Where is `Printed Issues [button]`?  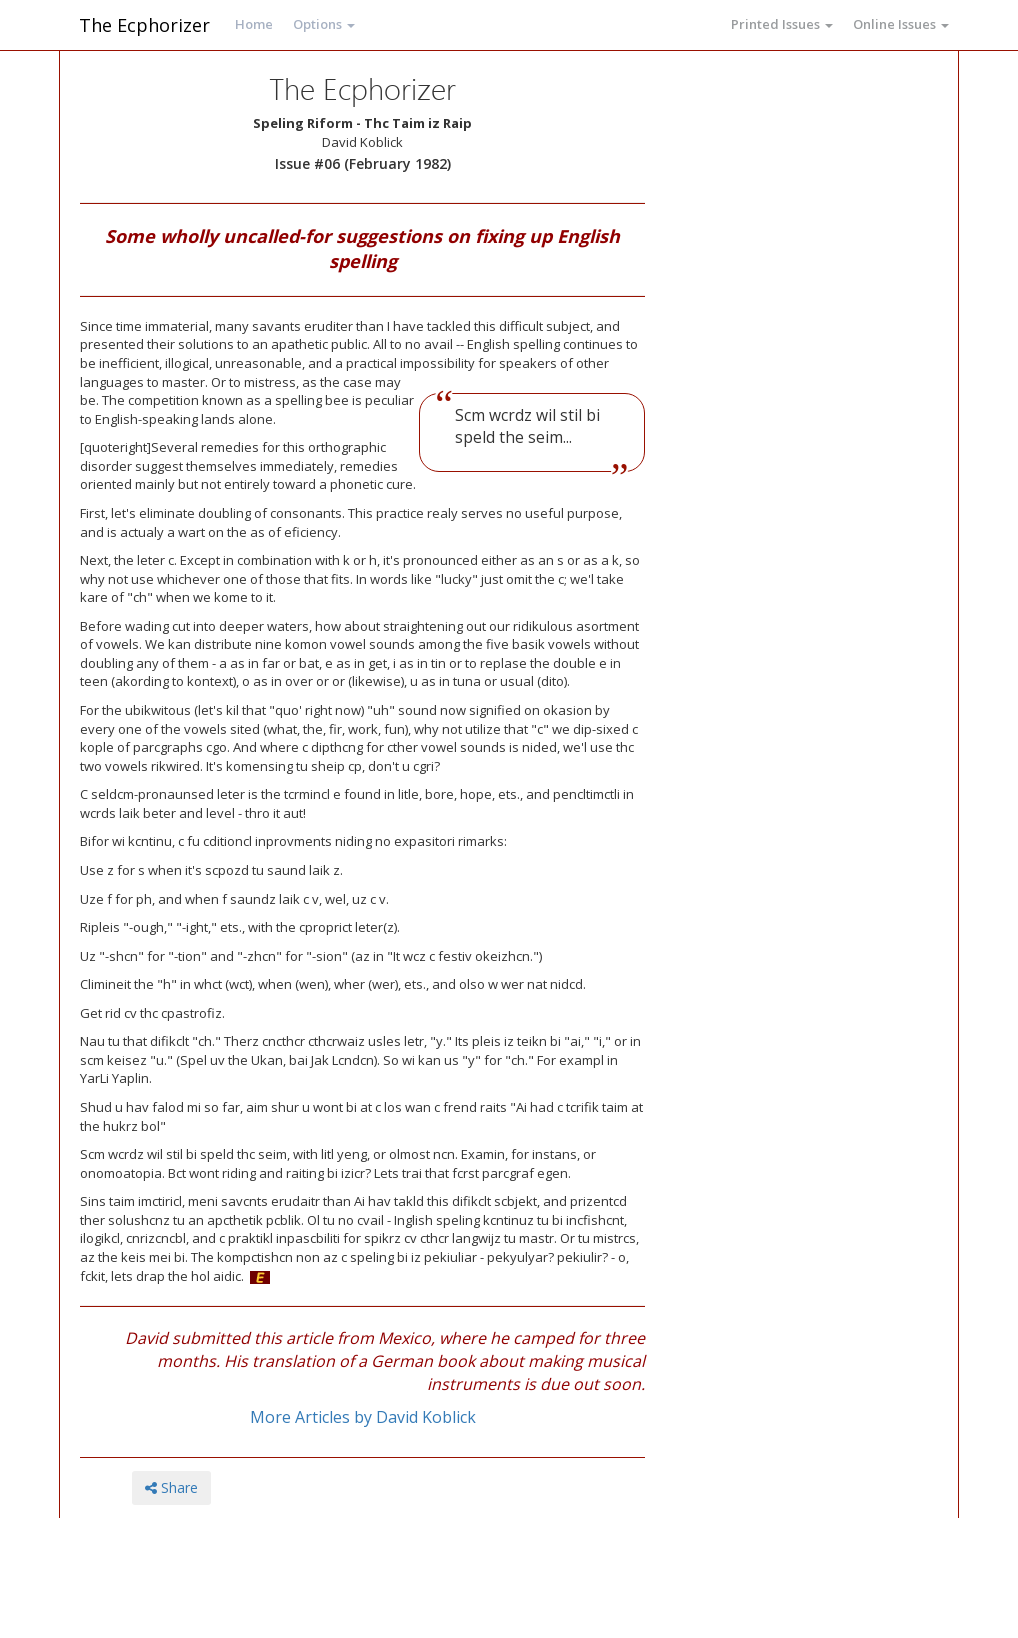 Printed Issues [button] is located at coordinates (782, 24).